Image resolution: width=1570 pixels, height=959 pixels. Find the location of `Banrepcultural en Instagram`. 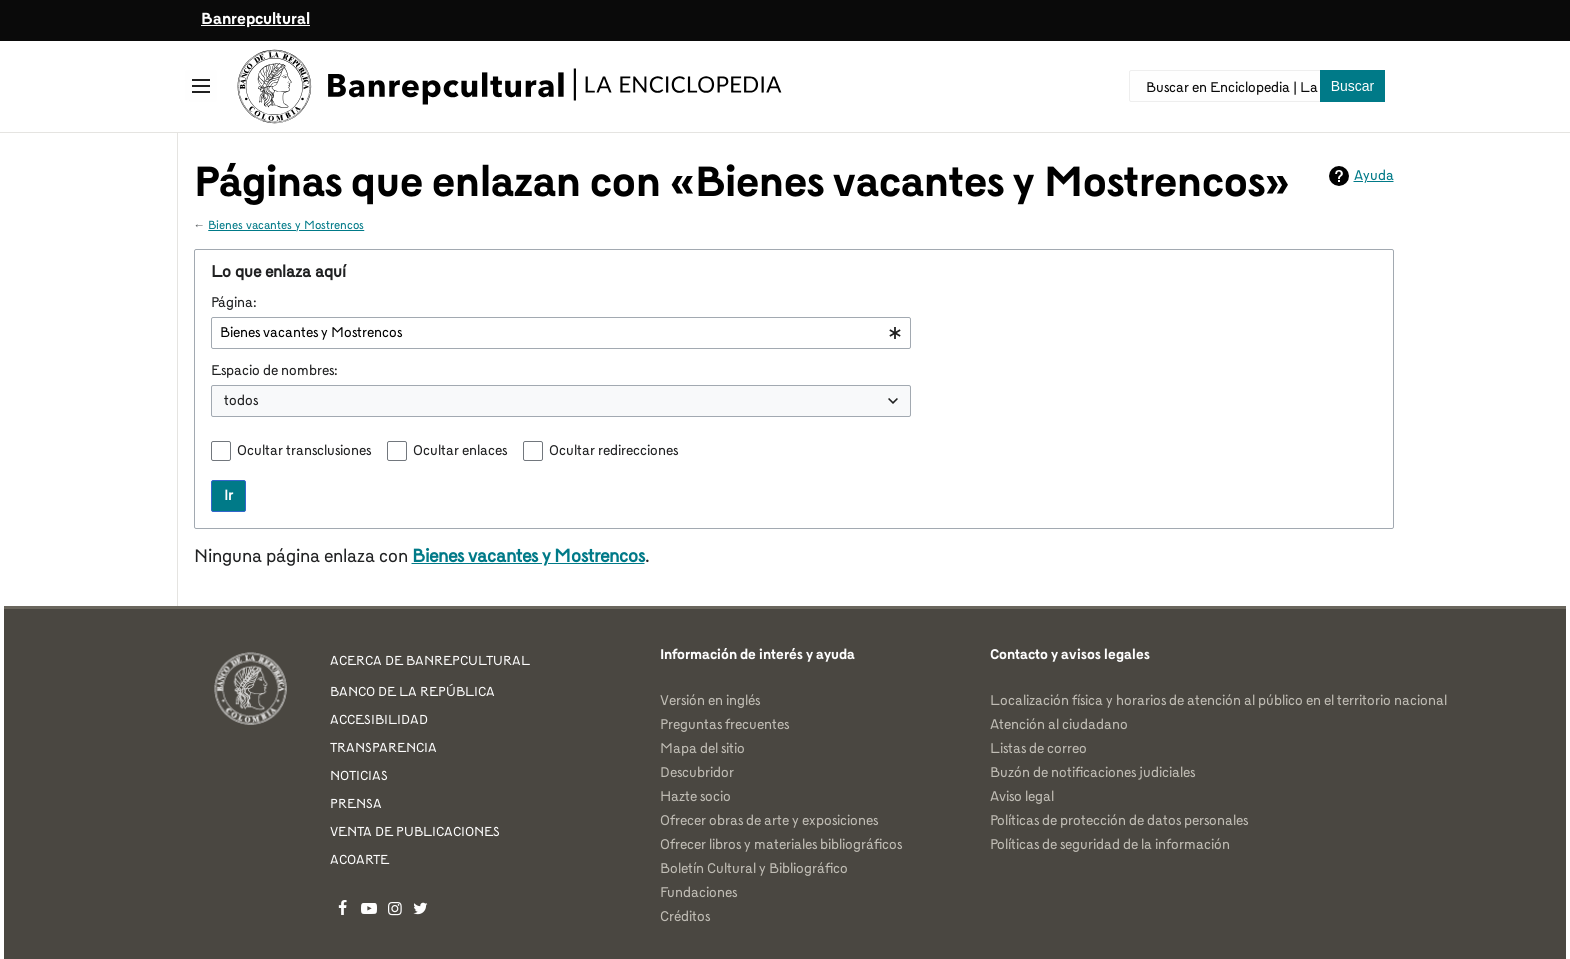

Banrepcultural en Instagram is located at coordinates (395, 908).